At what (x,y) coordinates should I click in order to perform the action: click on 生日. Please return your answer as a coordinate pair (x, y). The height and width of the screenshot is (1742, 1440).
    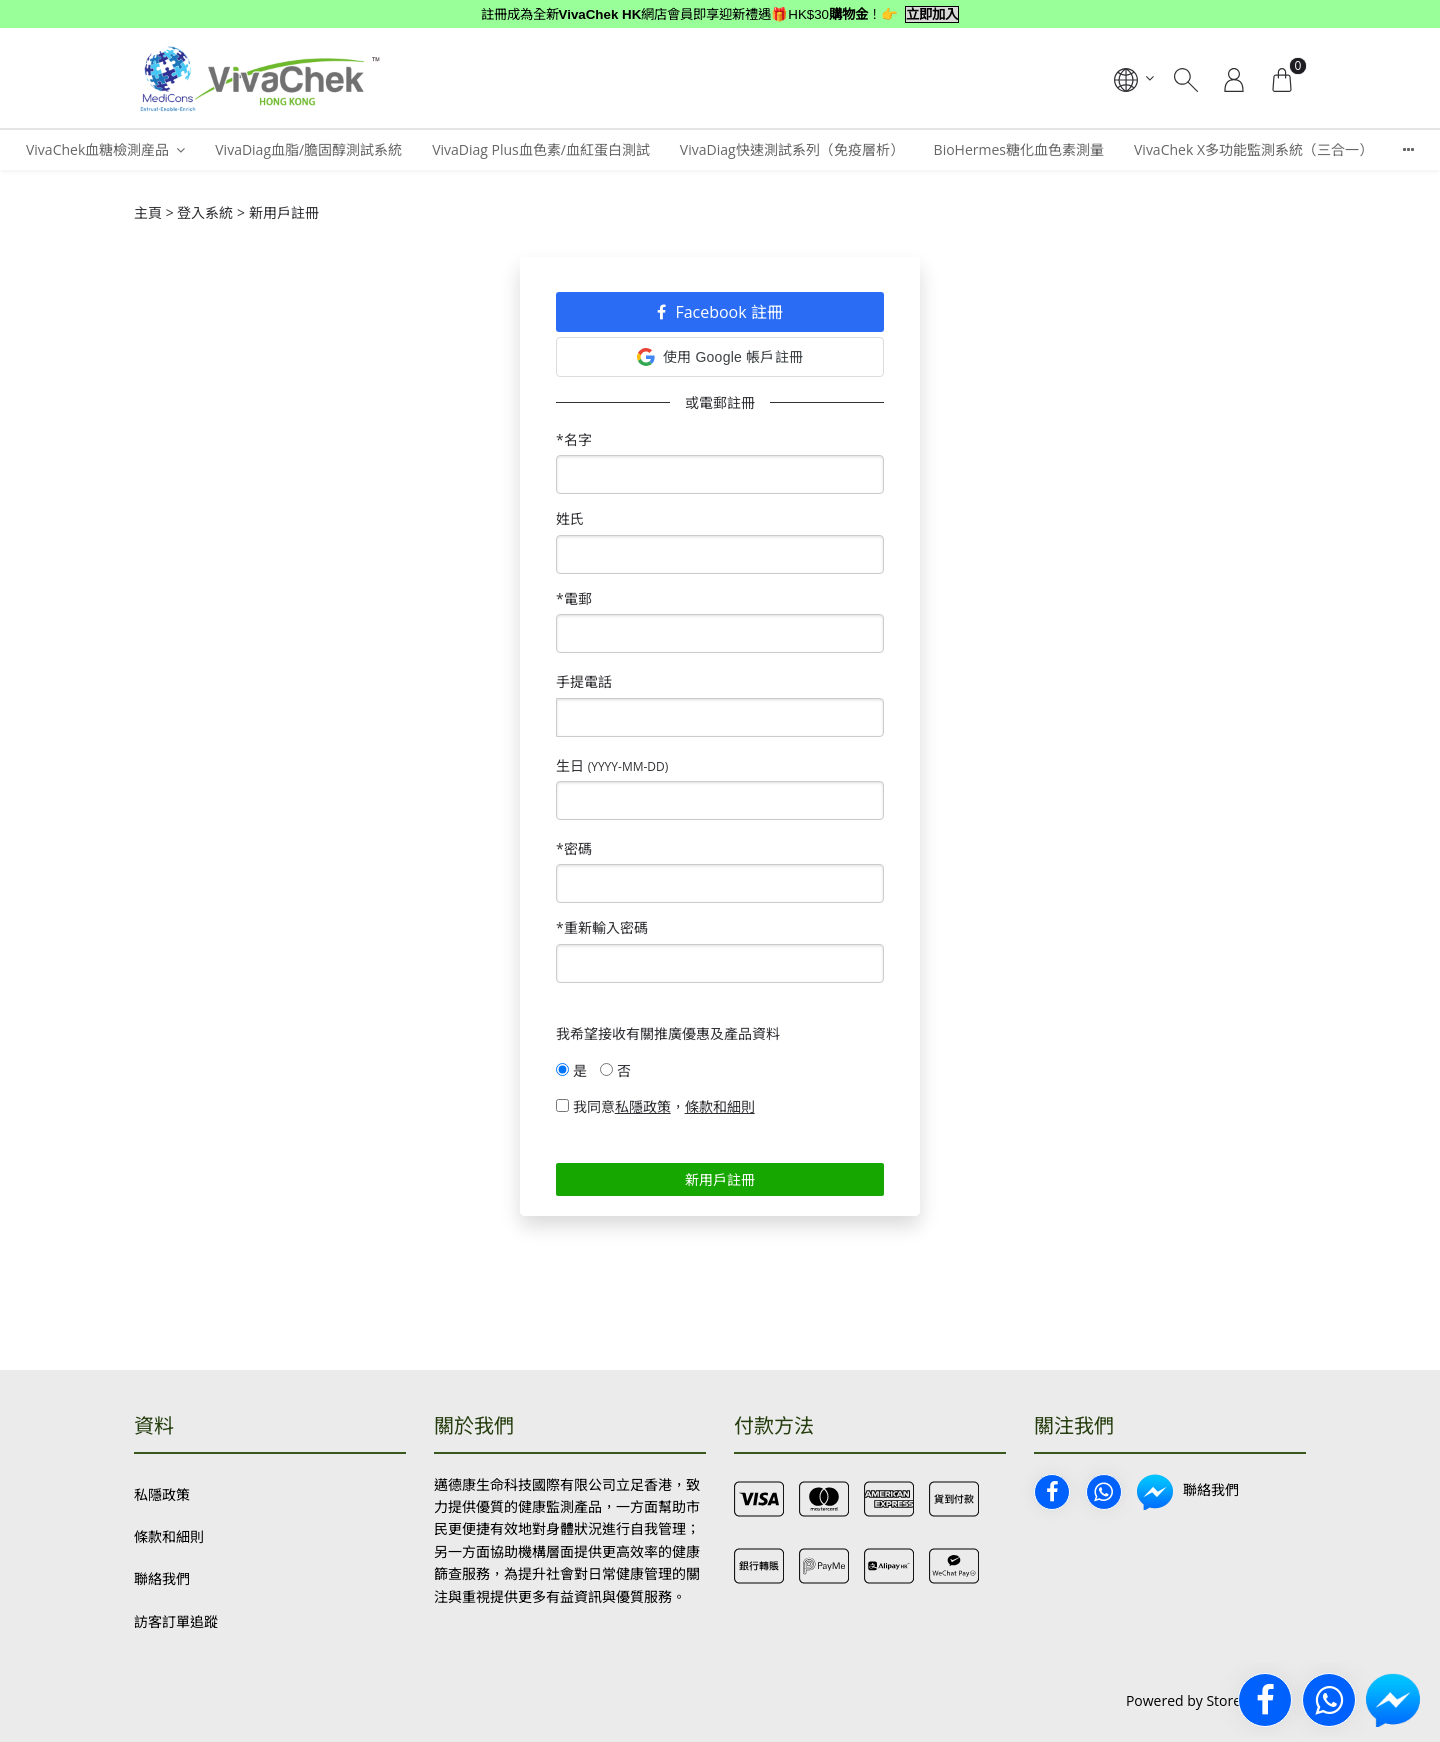
    Looking at the image, I should click on (612, 765).